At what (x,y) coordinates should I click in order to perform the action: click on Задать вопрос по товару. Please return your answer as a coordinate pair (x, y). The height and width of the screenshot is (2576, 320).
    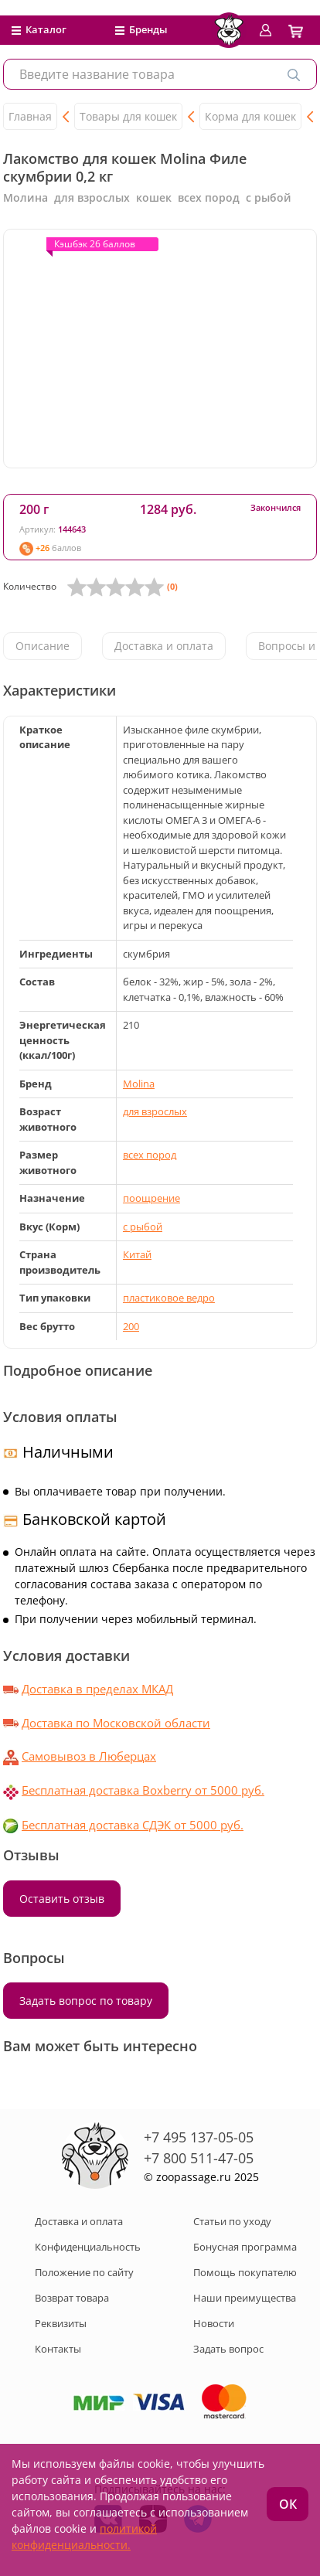
    Looking at the image, I should click on (85, 2000).